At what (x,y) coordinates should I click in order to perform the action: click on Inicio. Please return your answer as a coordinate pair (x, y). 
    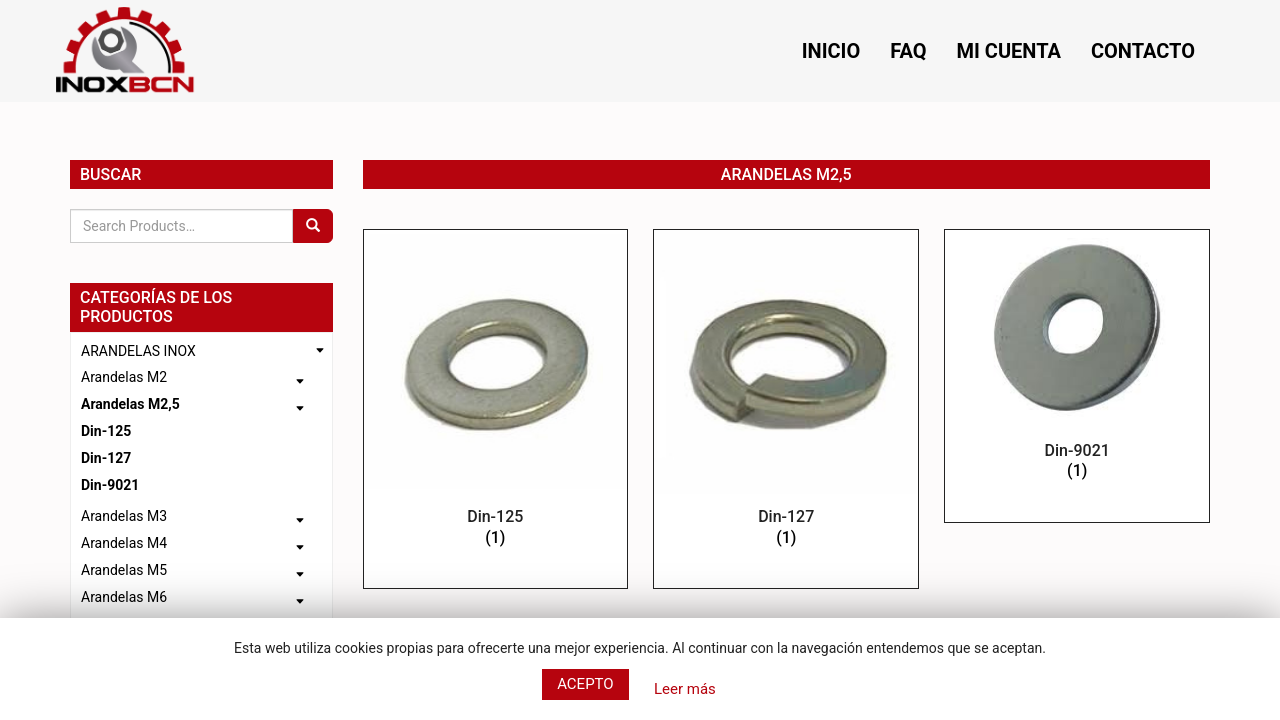
    Looking at the image, I should click on (831, 51).